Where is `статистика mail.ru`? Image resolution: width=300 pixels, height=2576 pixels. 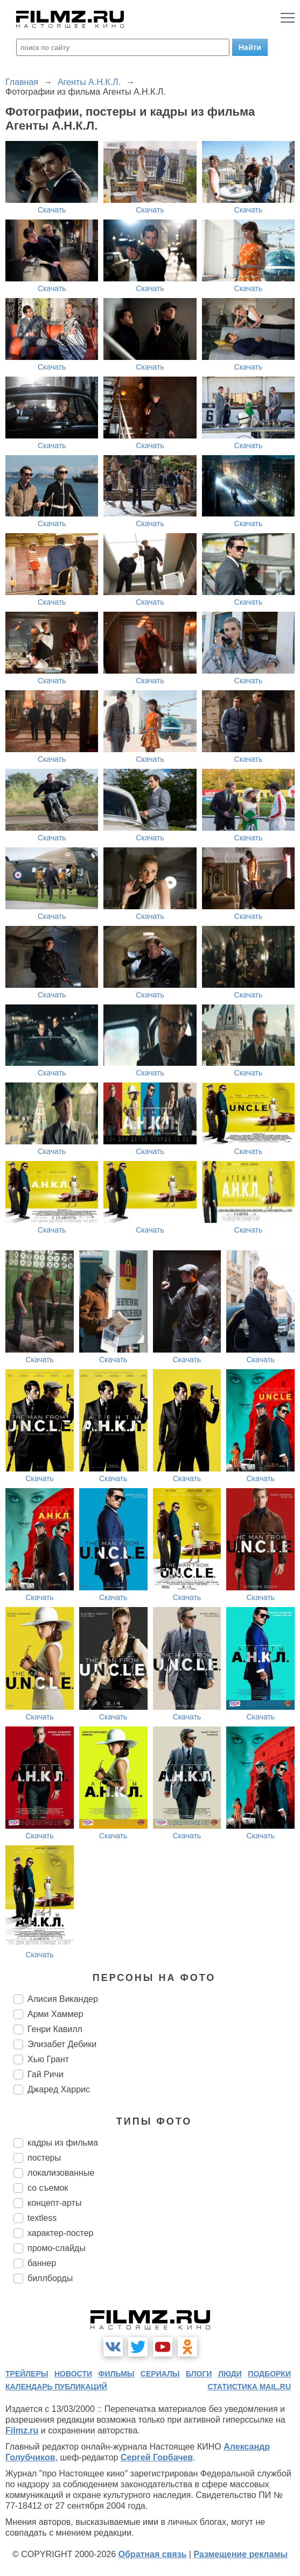
статистика mail.ru is located at coordinates (249, 2386).